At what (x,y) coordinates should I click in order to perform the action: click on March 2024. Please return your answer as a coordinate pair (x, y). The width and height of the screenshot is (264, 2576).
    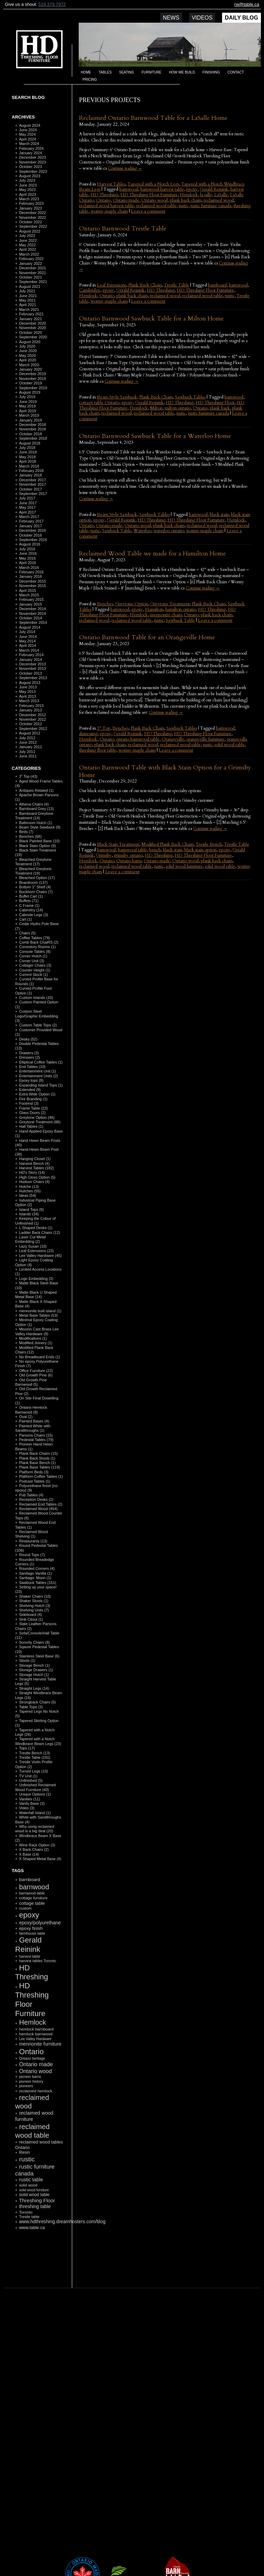
    Looking at the image, I should click on (29, 144).